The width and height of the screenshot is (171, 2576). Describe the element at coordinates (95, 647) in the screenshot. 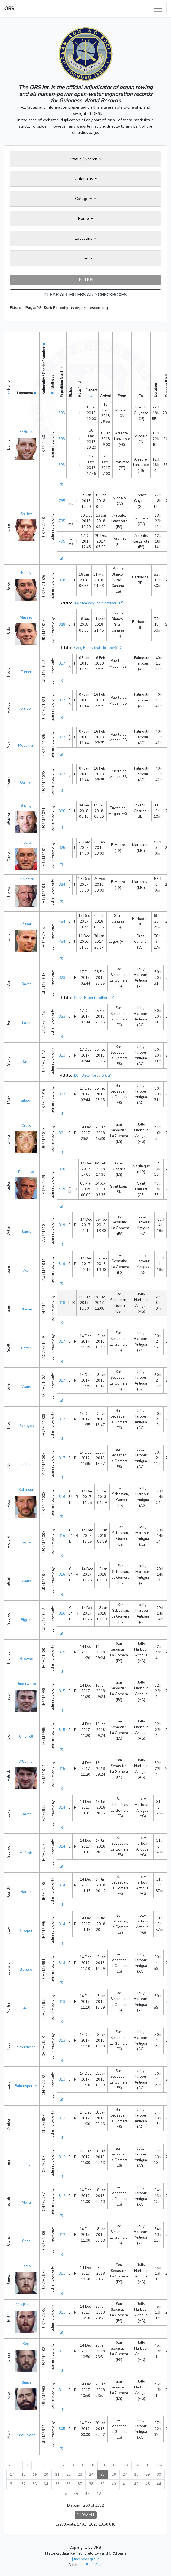

I see `Greg Bailey (half-brother)` at that location.